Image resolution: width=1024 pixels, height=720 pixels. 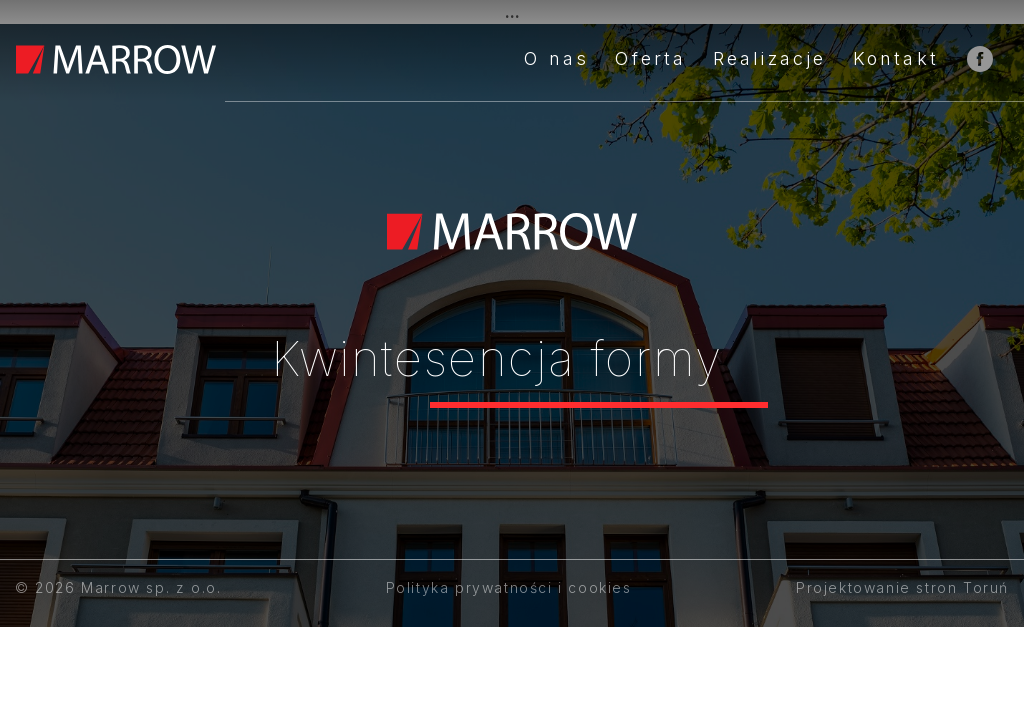 What do you see at coordinates (556, 58) in the screenshot?
I see `O nas` at bounding box center [556, 58].